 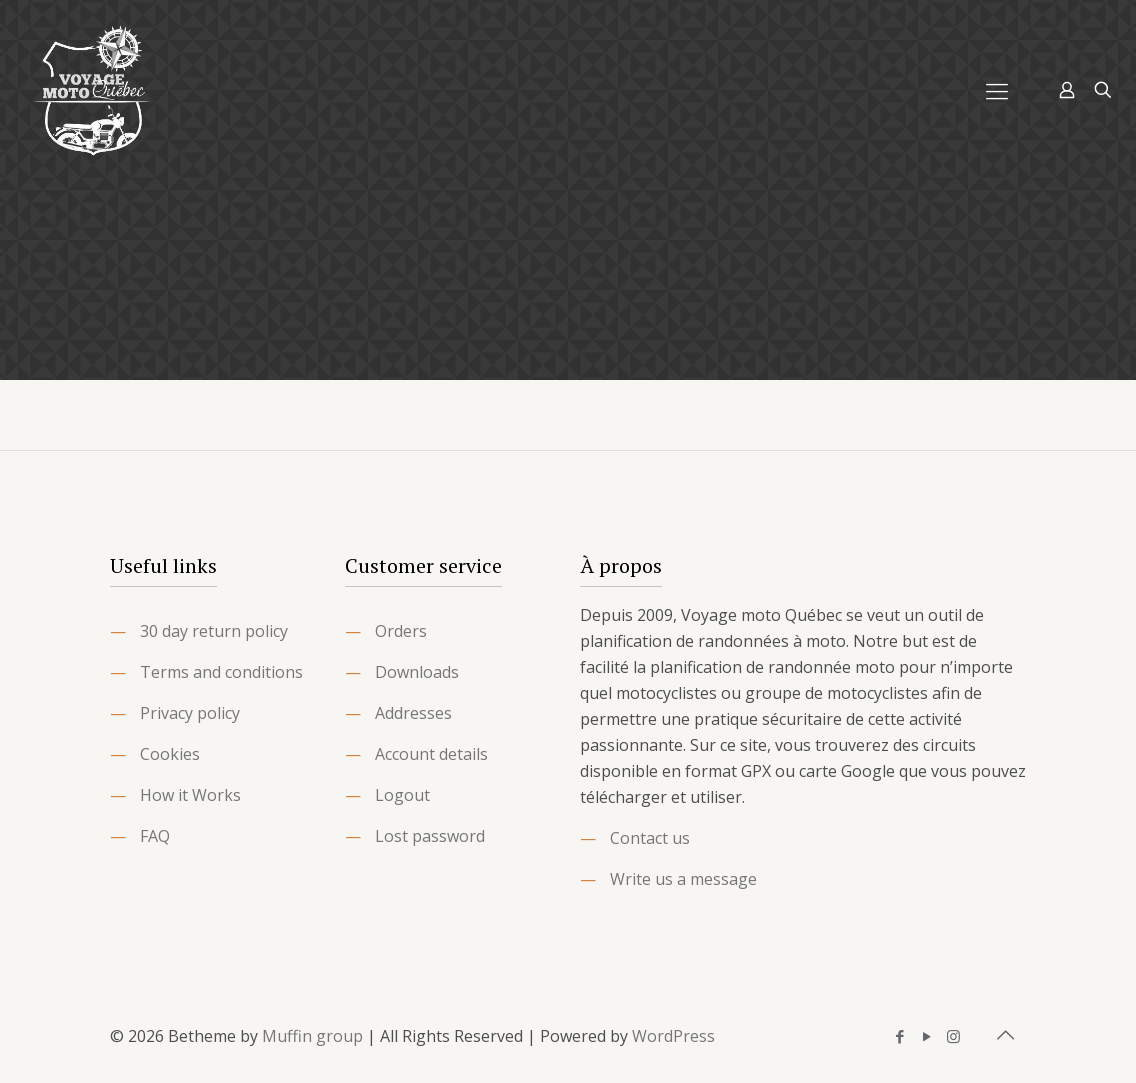 I want to click on Addresses, so click(x=413, y=713).